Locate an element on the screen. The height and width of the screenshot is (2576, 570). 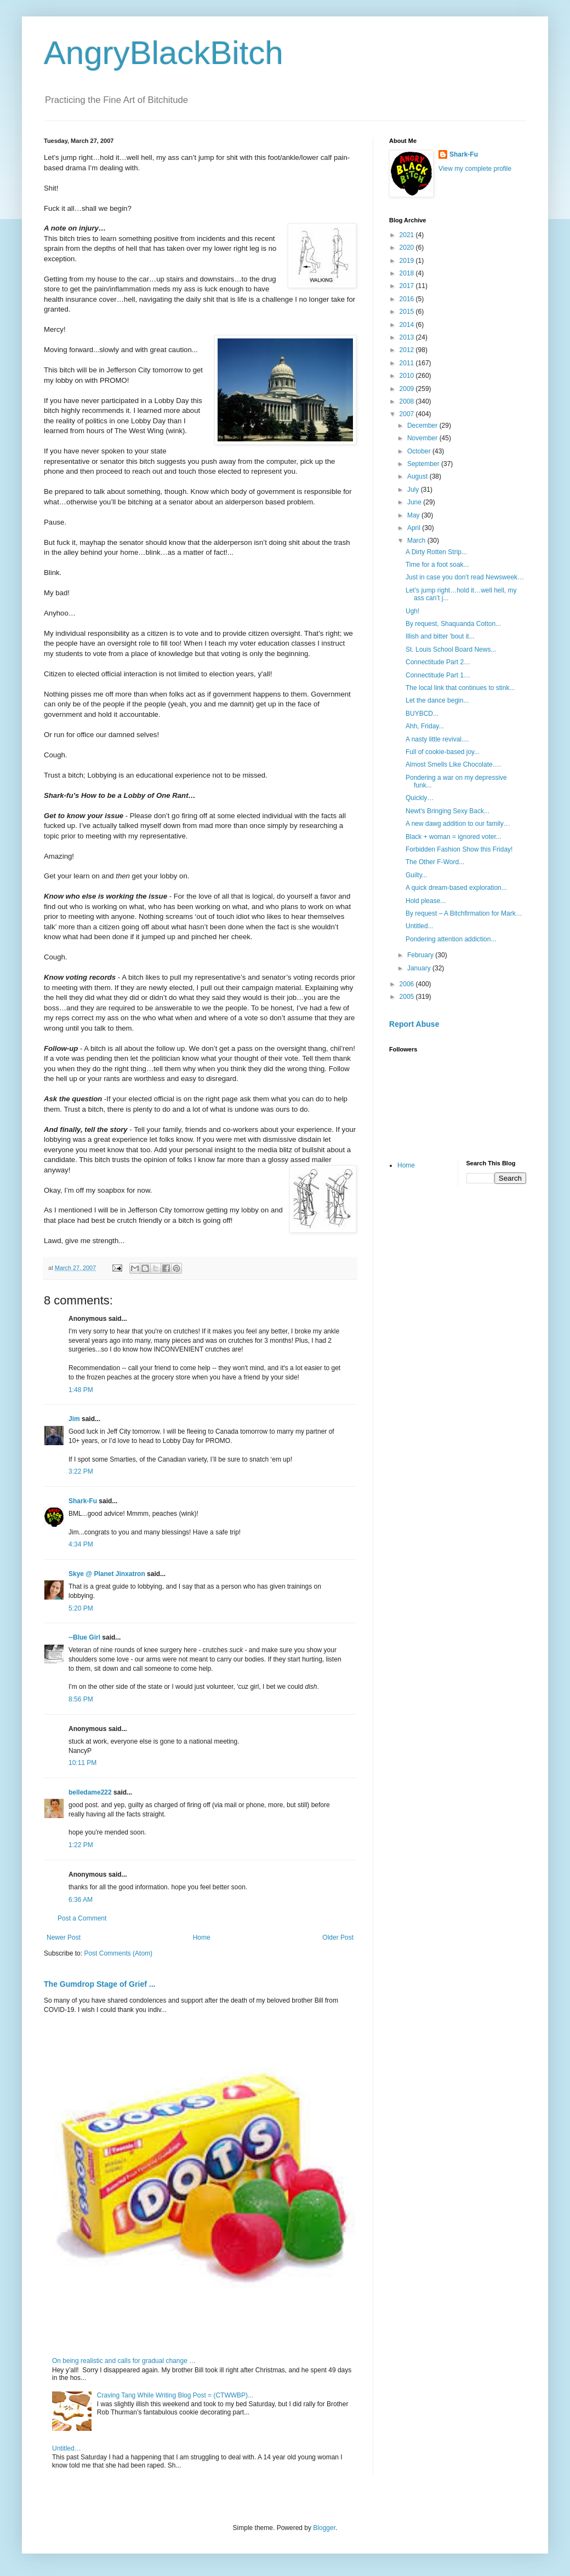
February is located at coordinates (421, 955).